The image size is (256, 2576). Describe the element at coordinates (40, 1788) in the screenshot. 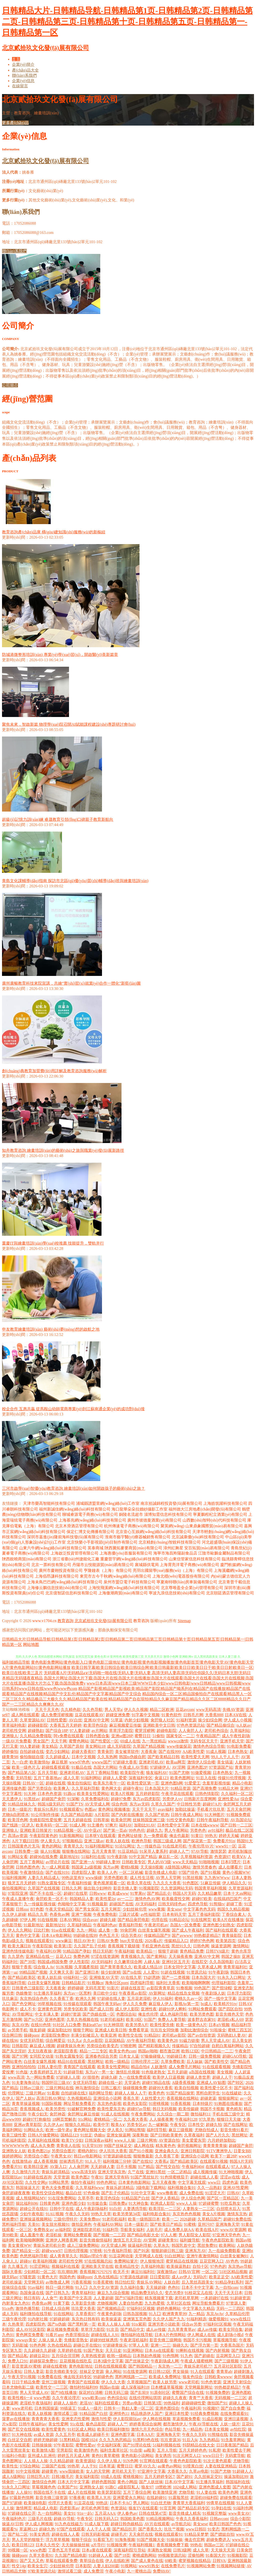

I see `国产另类综合` at that location.